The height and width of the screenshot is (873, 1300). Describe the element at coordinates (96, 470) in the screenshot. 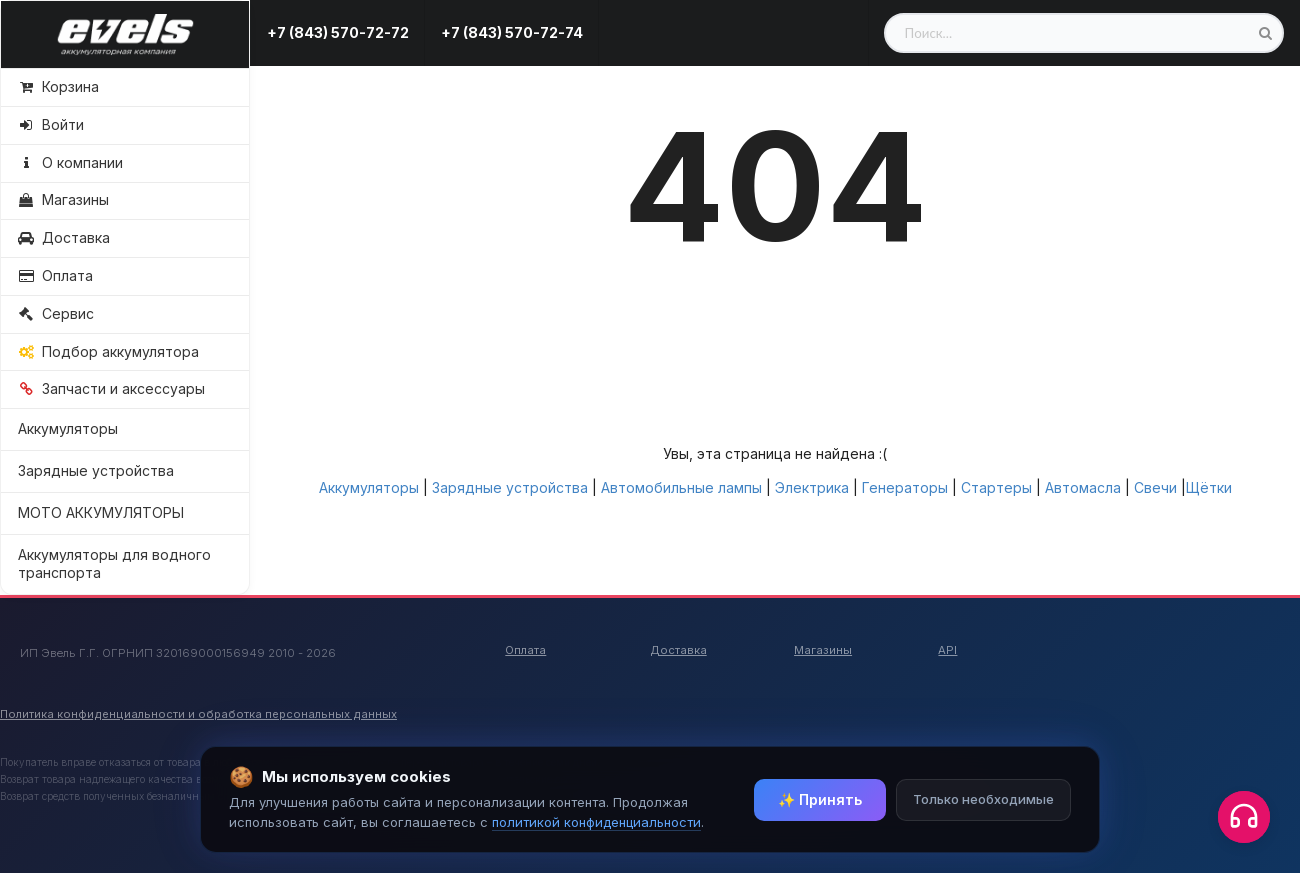

I see `Зарядные устройства` at that location.